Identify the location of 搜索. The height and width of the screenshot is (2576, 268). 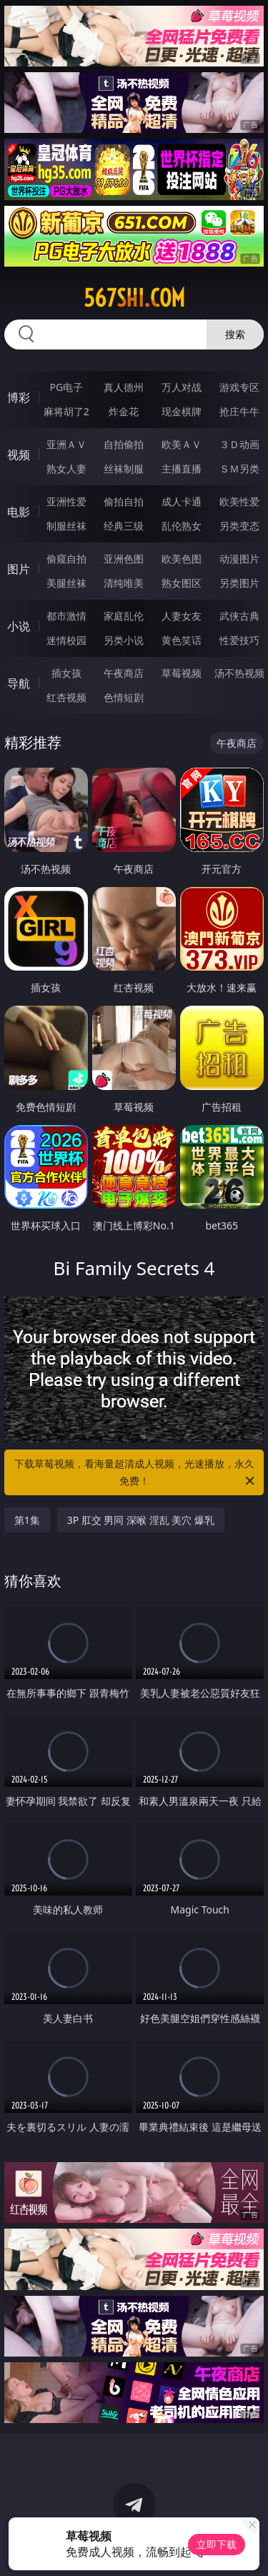
(235, 334).